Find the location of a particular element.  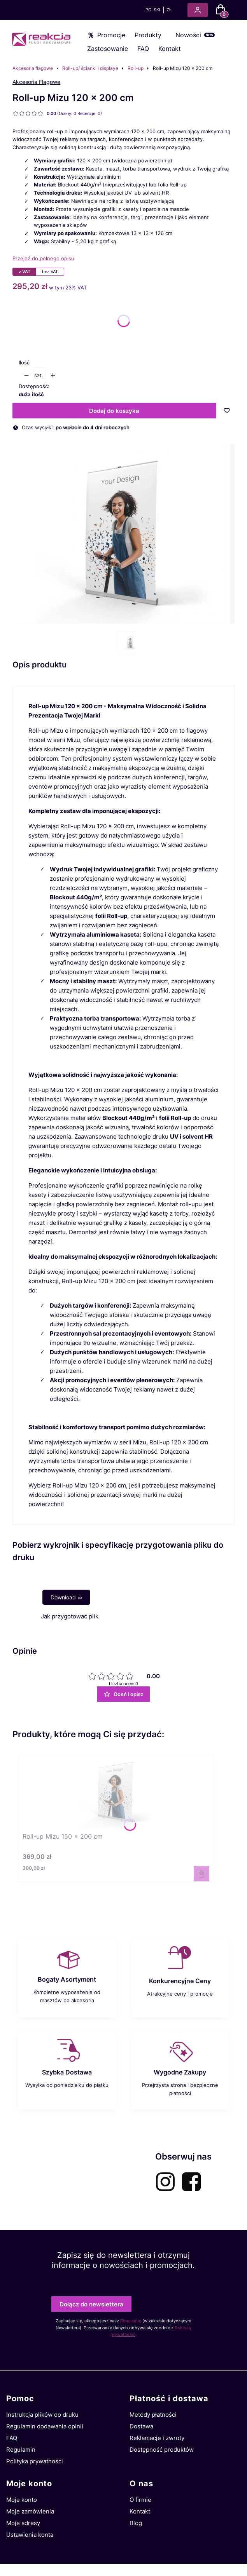

O firmie is located at coordinates (140, 2499).